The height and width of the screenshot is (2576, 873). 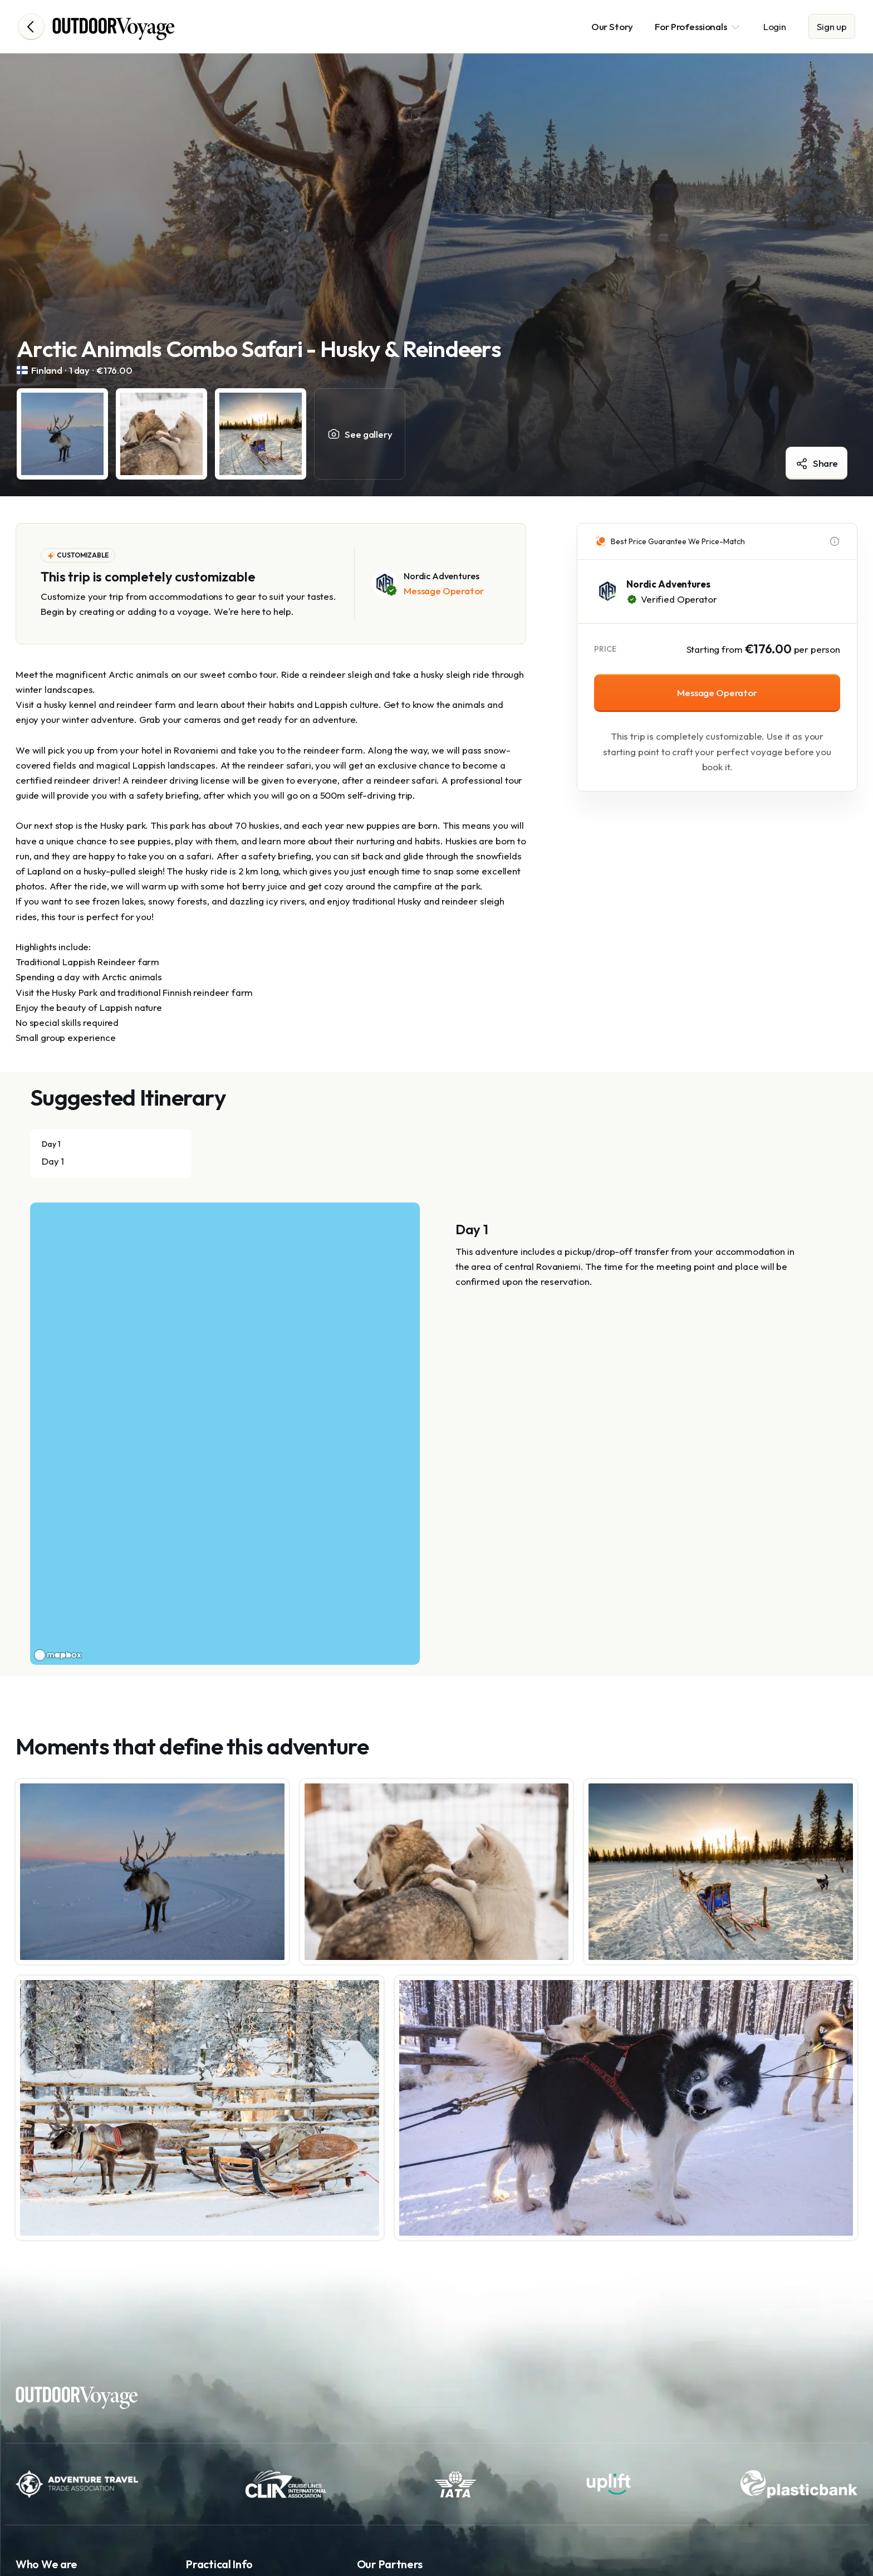 What do you see at coordinates (832, 26) in the screenshot?
I see `Sign up` at bounding box center [832, 26].